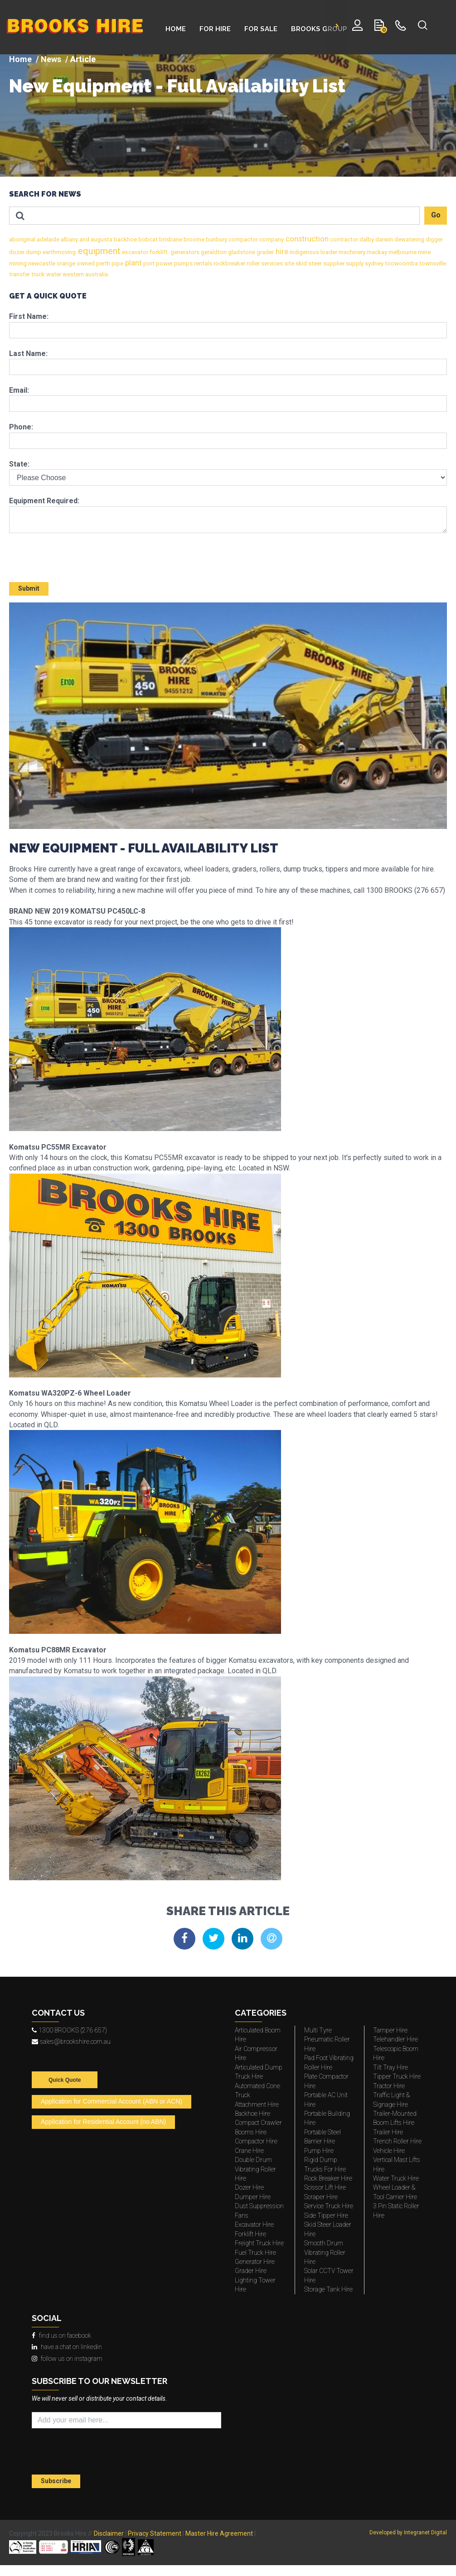 This screenshot has width=456, height=2576. What do you see at coordinates (366, 239) in the screenshot?
I see `dalby` at bounding box center [366, 239].